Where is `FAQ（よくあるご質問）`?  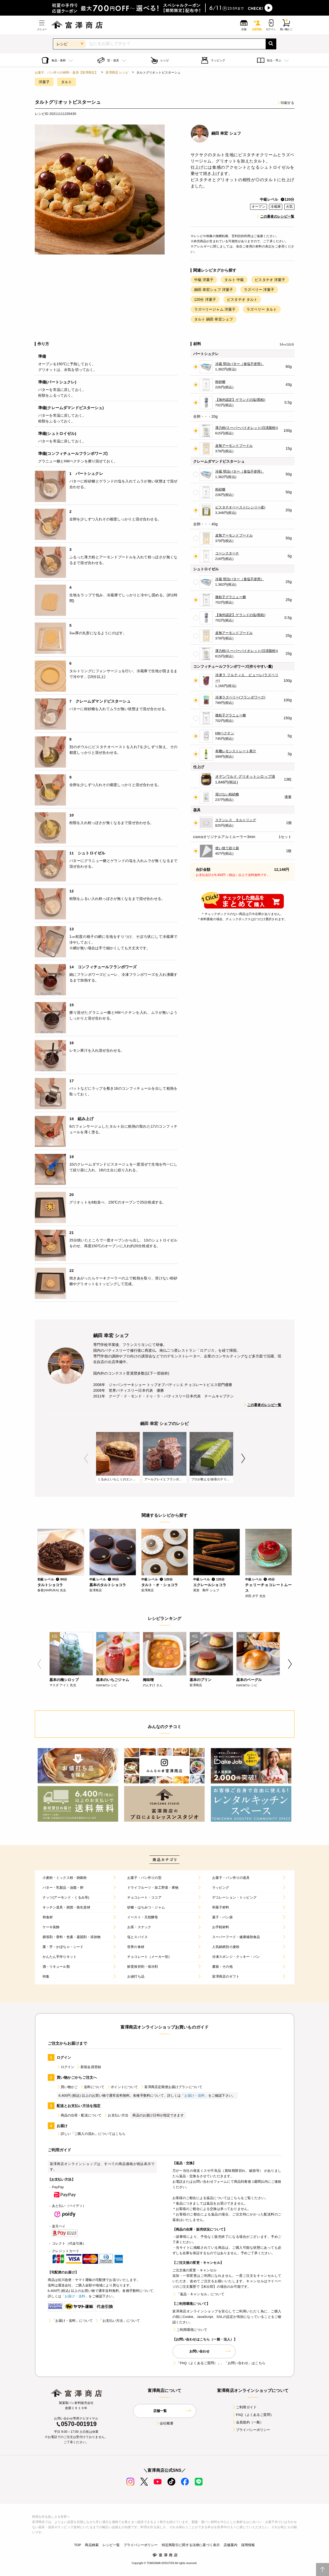 FAQ（よくあるご質問） is located at coordinates (253, 2415).